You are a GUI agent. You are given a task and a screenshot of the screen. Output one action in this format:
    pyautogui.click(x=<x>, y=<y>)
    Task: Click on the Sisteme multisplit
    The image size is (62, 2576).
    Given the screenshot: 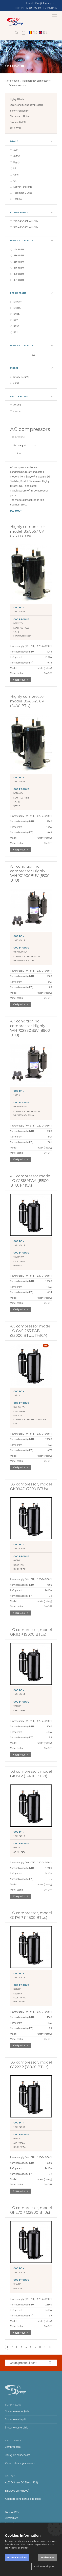 What is the action you would take?
    pyautogui.click(x=15, y=2419)
    